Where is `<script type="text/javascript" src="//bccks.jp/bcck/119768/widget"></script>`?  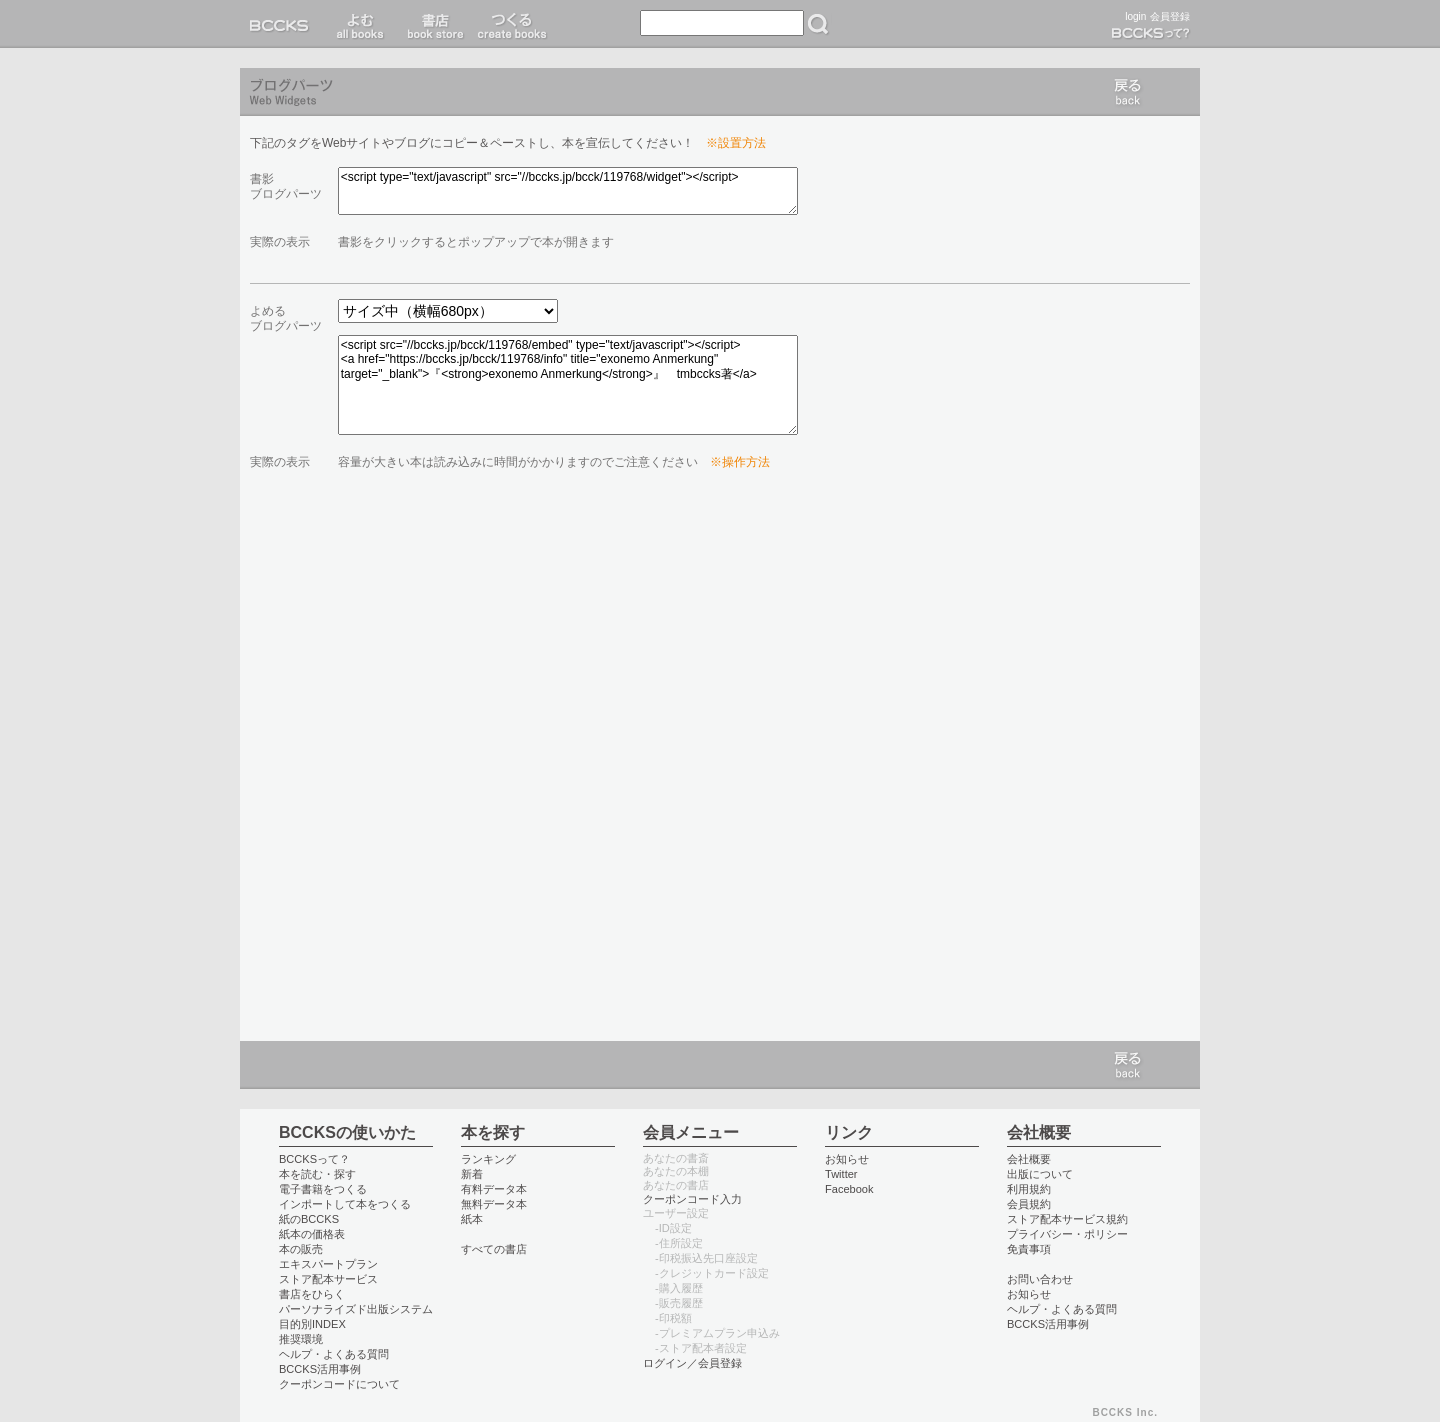
<script type="text/javascript" src="//bccks.jp/bcck/119768/widget"></script> is located at coordinates (568, 191).